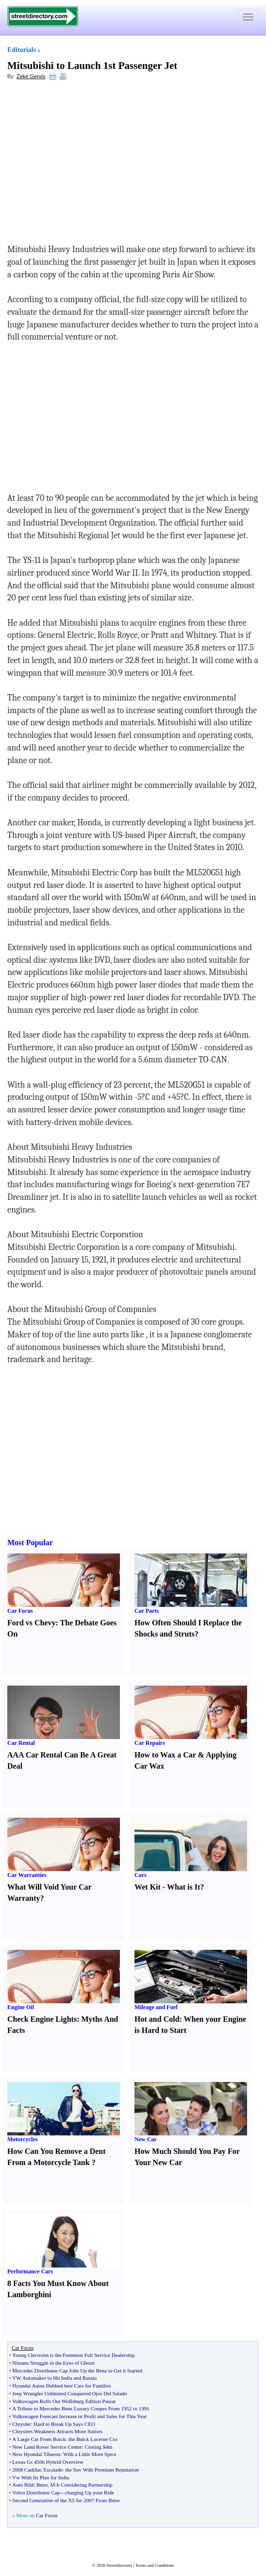  I want to click on Young Chevrolet is the Foremost Full Service Dealership, so click(73, 2355).